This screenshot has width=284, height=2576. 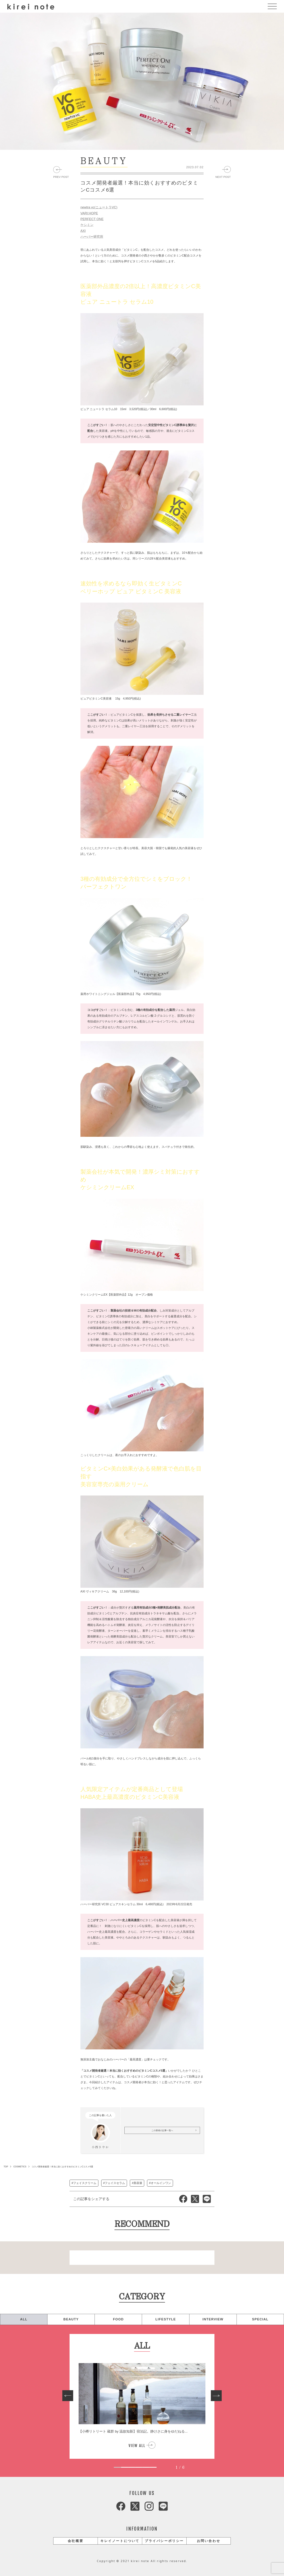 What do you see at coordinates (137, 2183) in the screenshot?
I see `#美容液` at bounding box center [137, 2183].